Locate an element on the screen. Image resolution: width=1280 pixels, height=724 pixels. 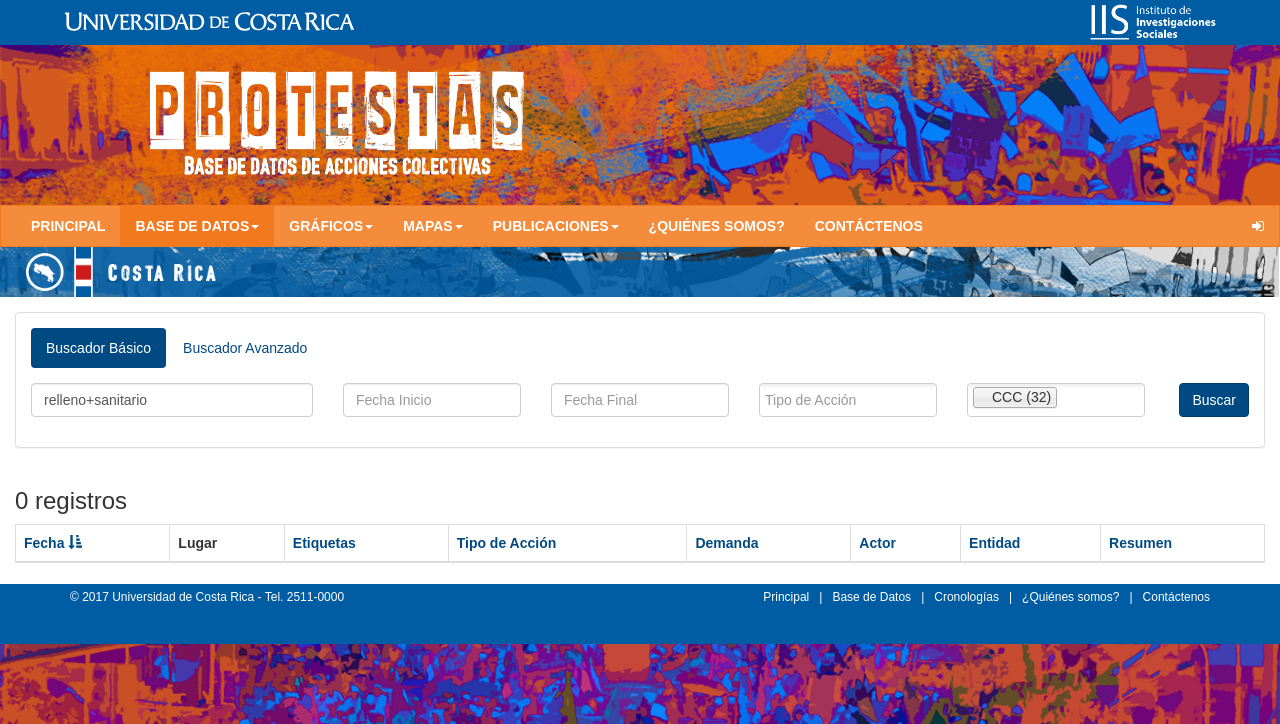
Tipo de Acción is located at coordinates (507, 543).